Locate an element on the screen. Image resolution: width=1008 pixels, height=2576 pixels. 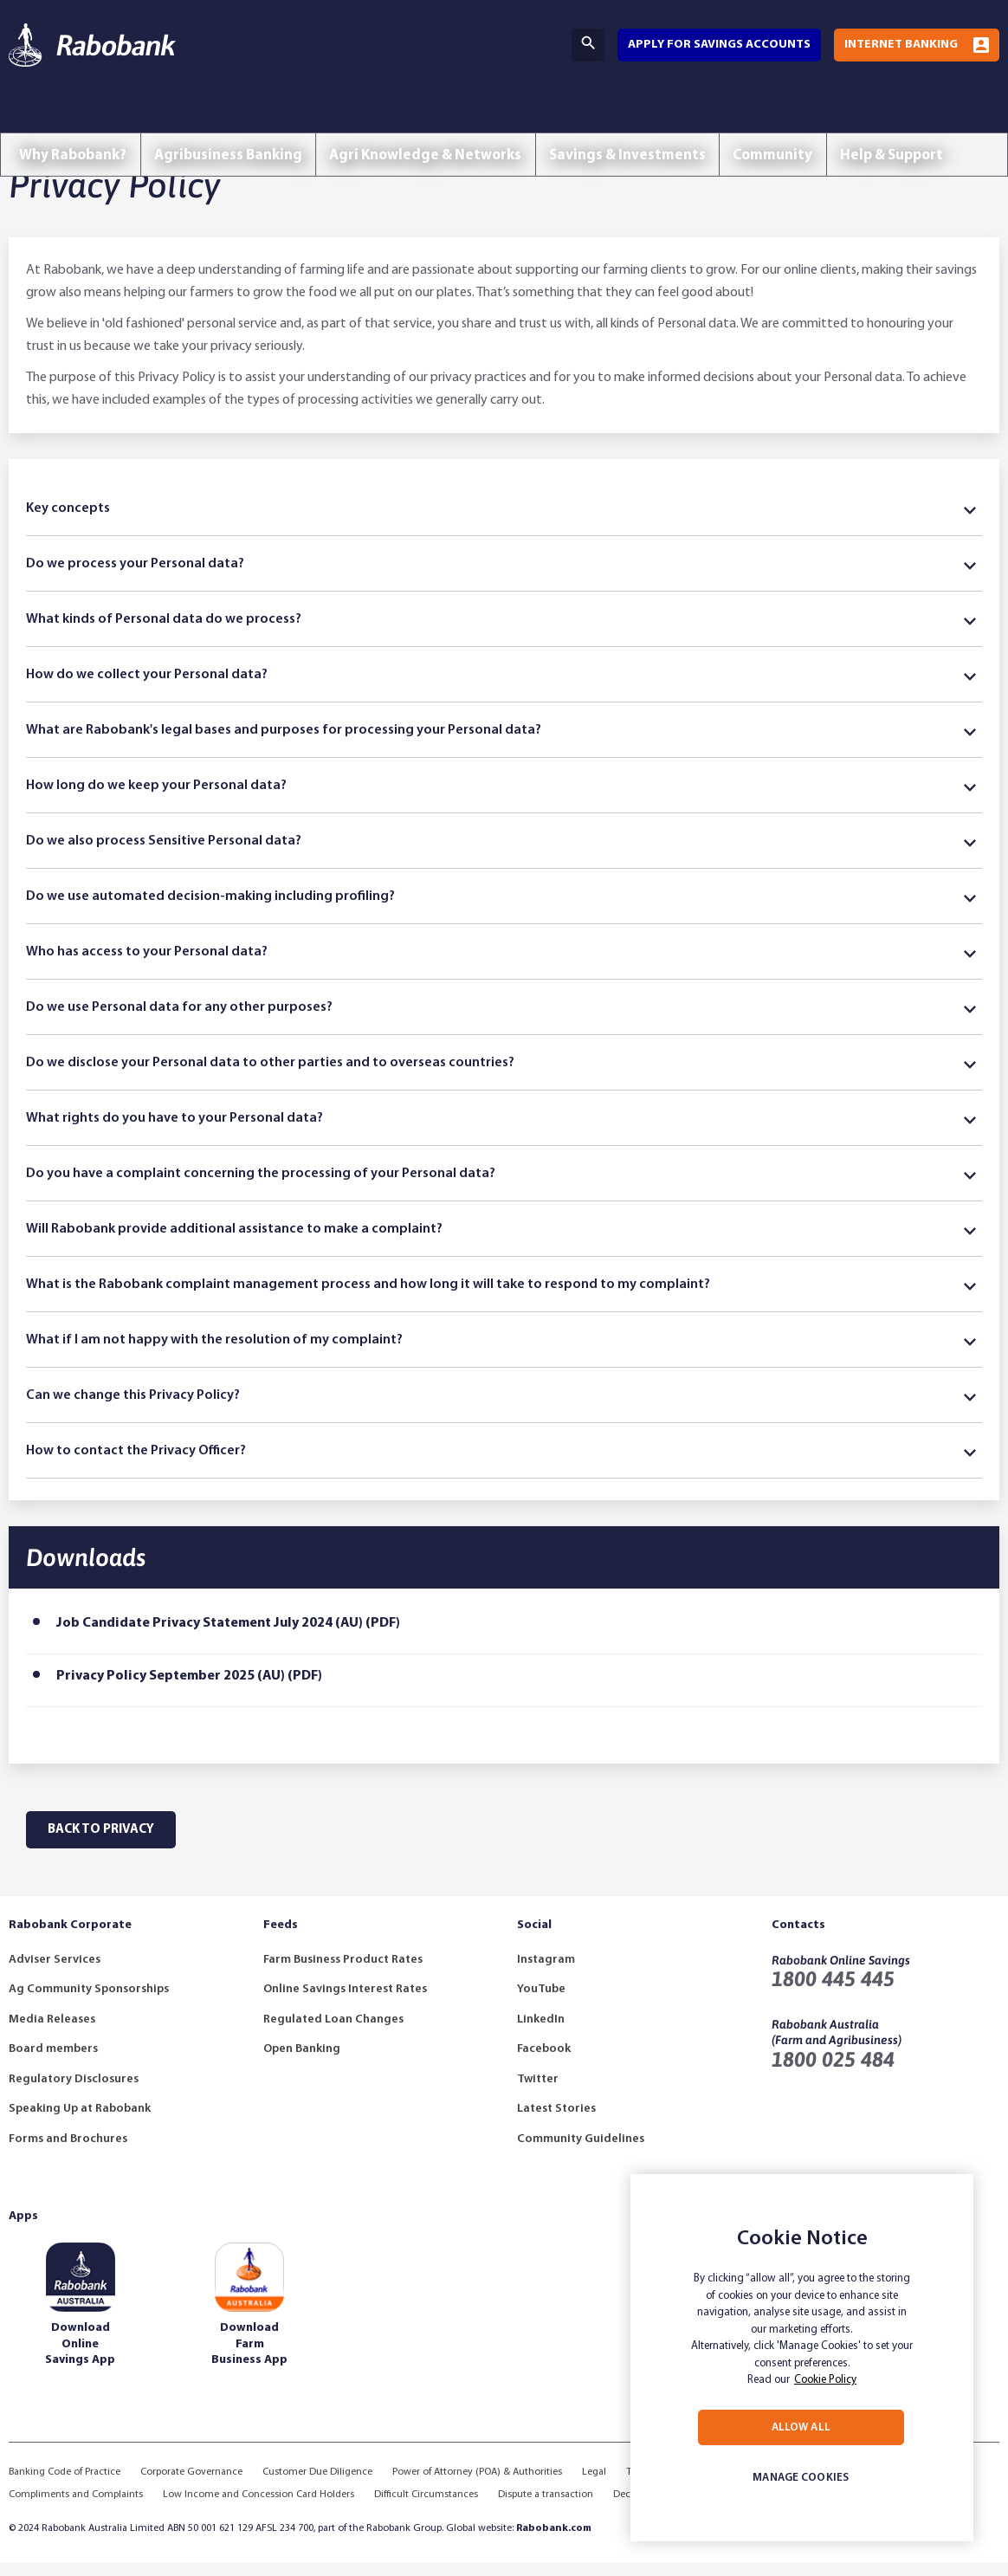
Job Candidate Privacy Statement July 2024 (AU) (PDF) is located at coordinates (228, 1636).